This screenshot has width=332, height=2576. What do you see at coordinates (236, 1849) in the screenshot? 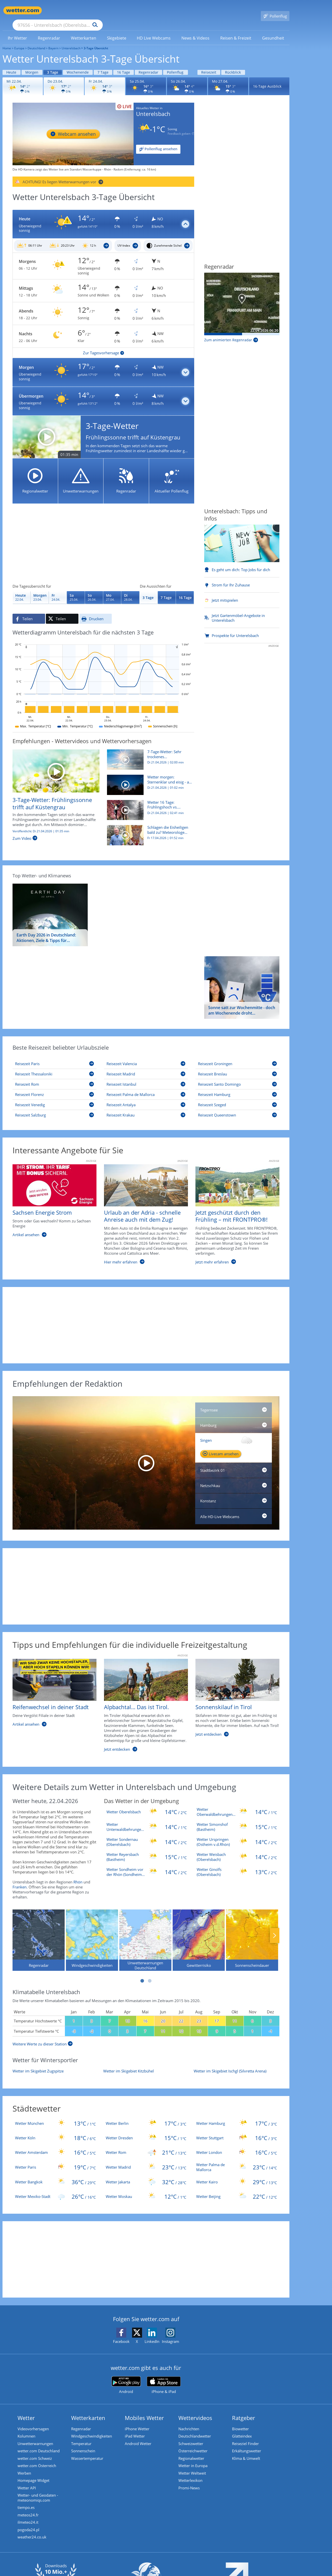
I see `[Wetter Weisbach (Oberelsbach)]` at bounding box center [236, 1849].